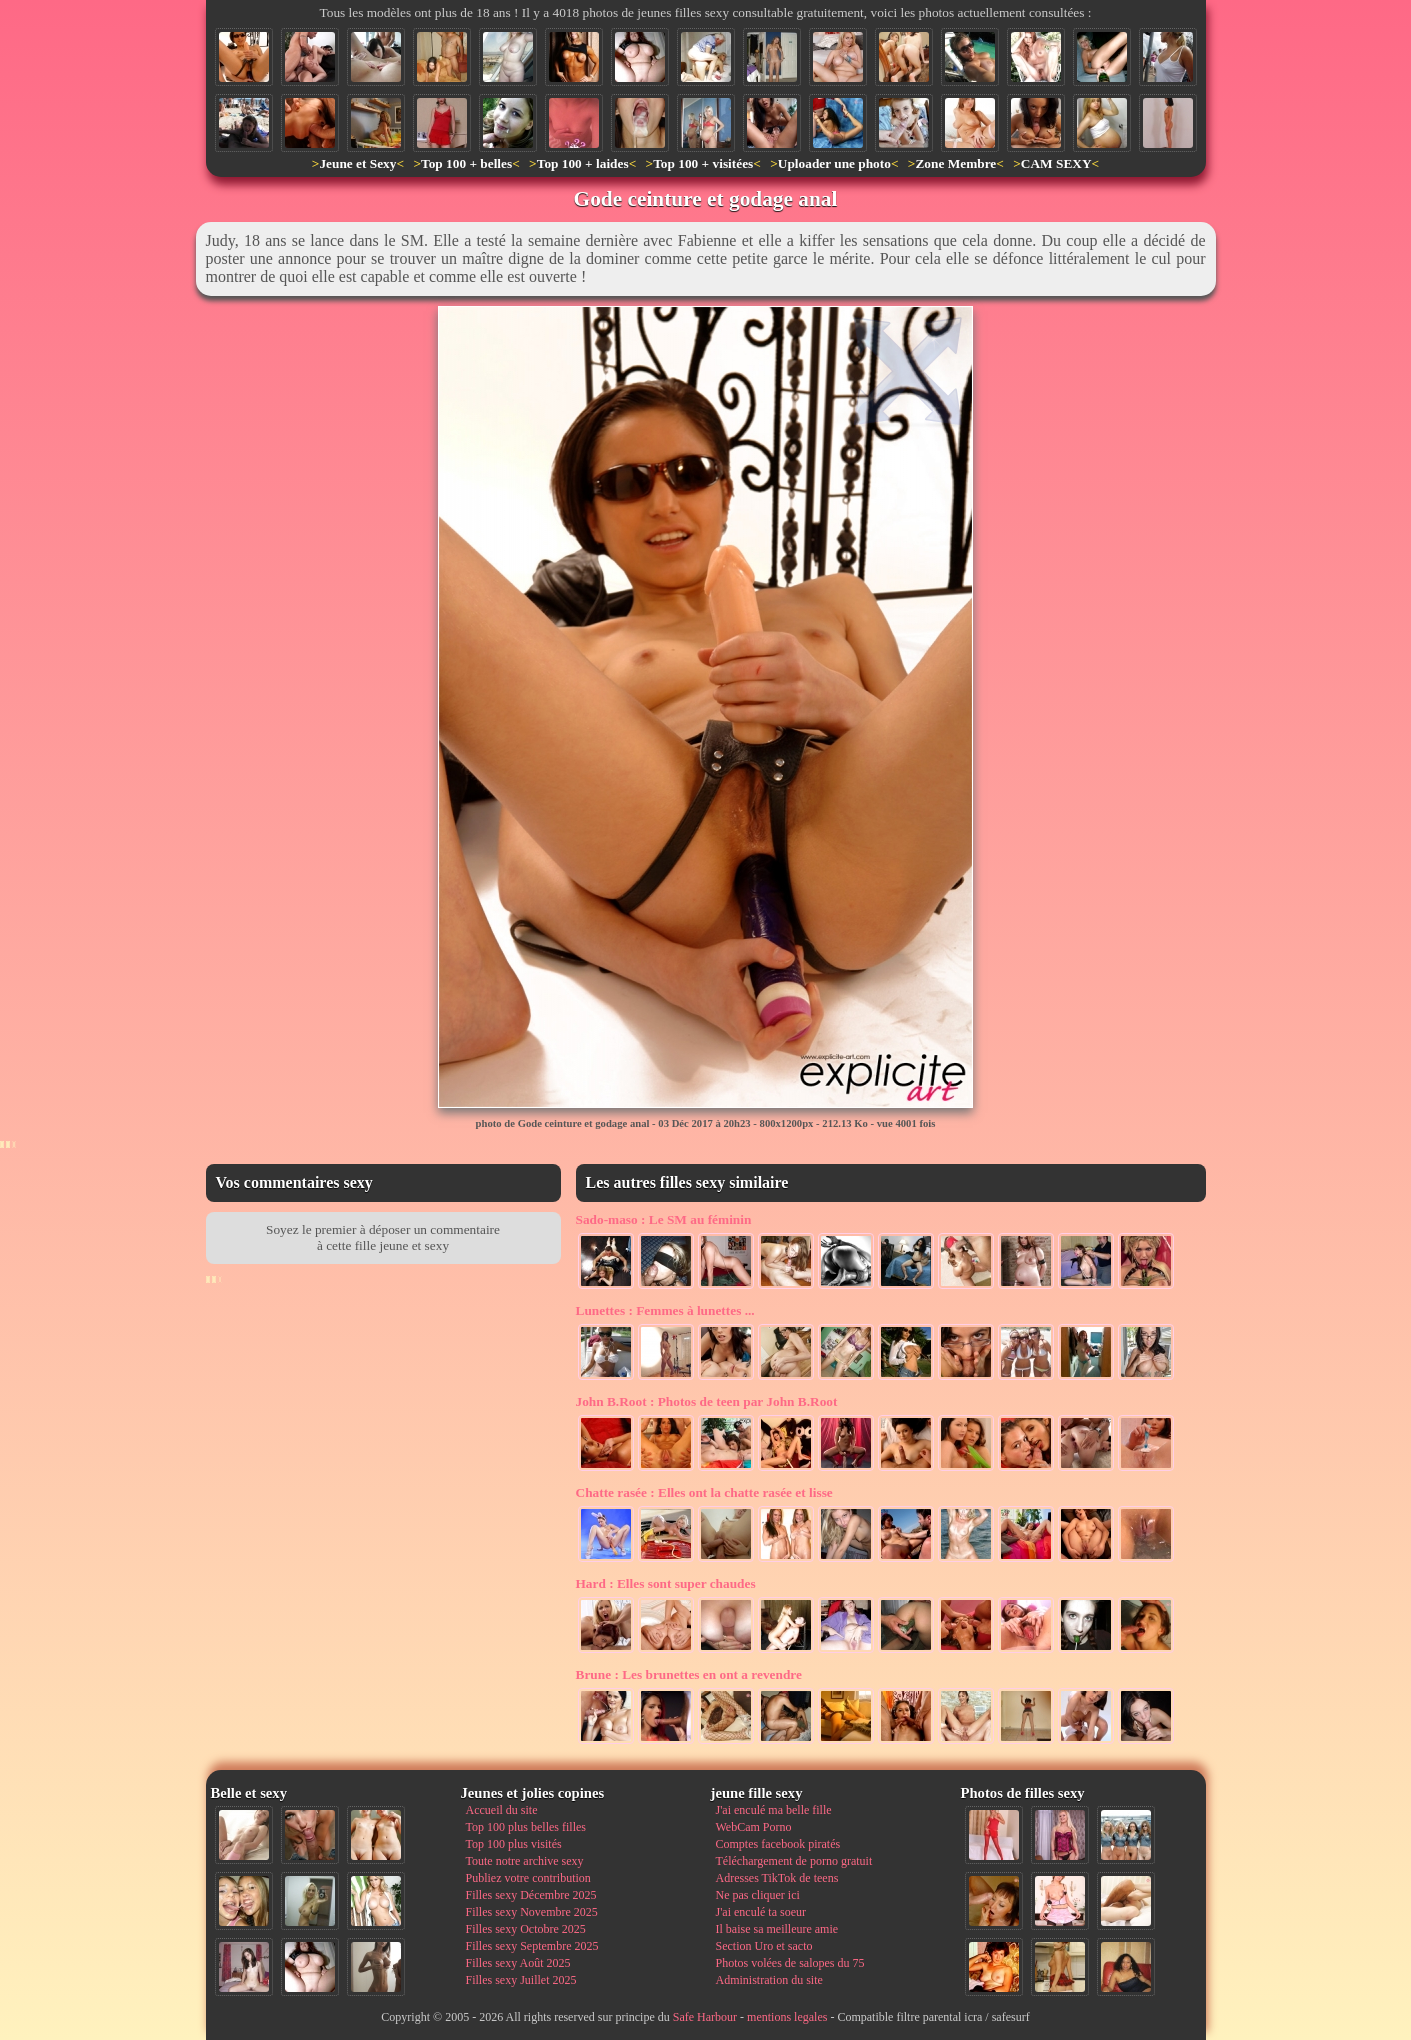 The image size is (1411, 2040). I want to click on Elles ont la chatte rasée et lisse, so click(704, 1492).